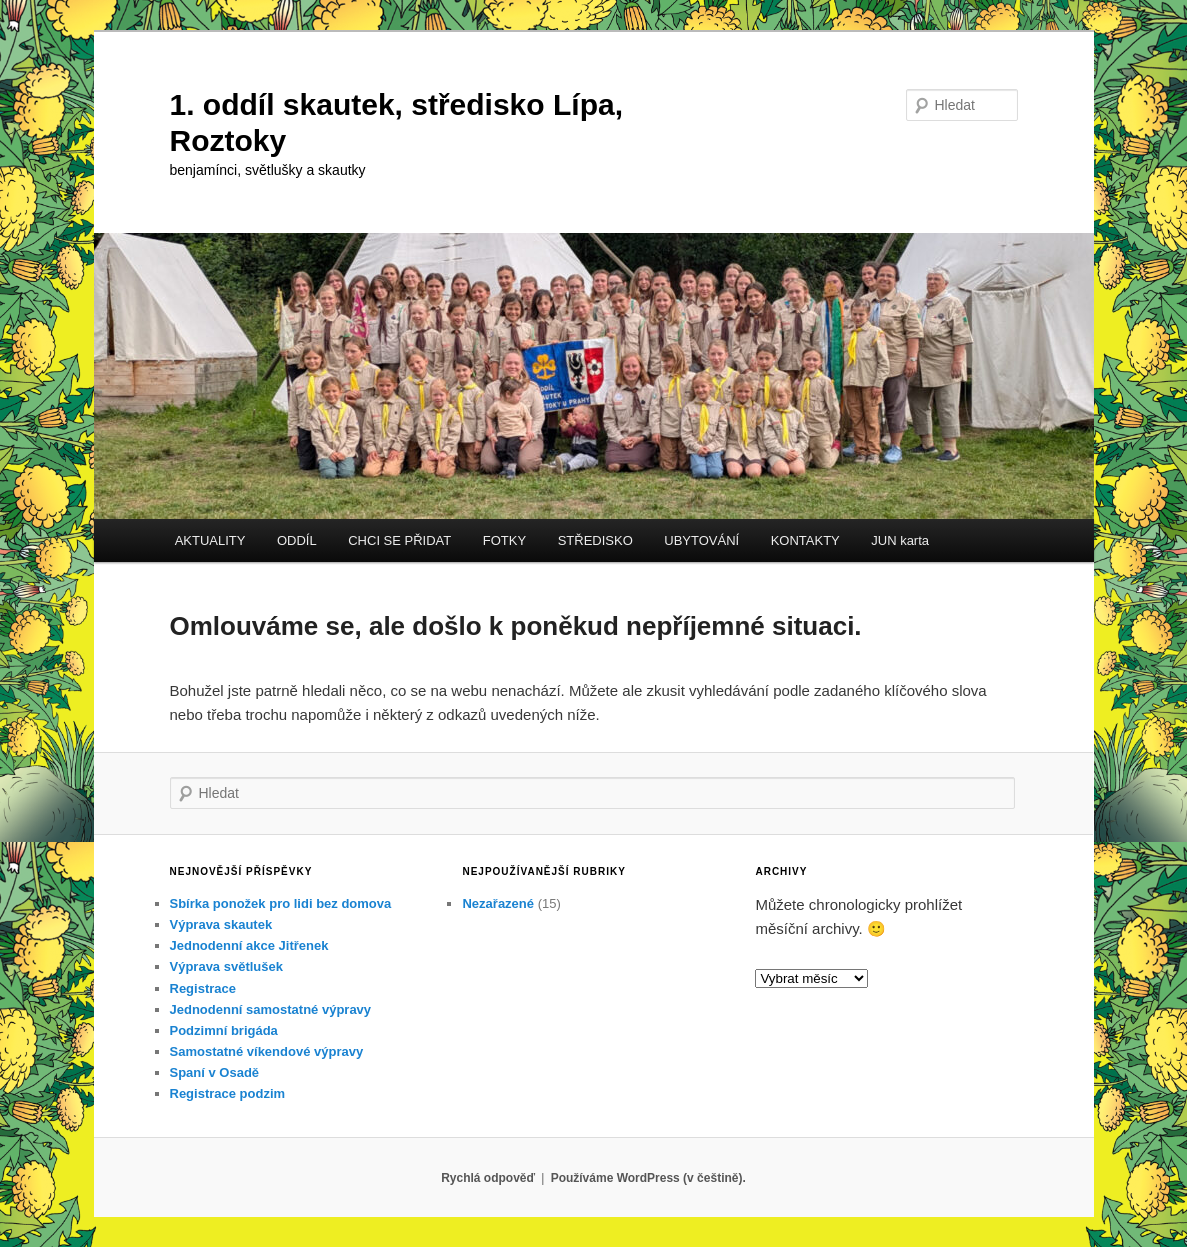  Describe the element at coordinates (221, 924) in the screenshot. I see `Výprava skautek` at that location.